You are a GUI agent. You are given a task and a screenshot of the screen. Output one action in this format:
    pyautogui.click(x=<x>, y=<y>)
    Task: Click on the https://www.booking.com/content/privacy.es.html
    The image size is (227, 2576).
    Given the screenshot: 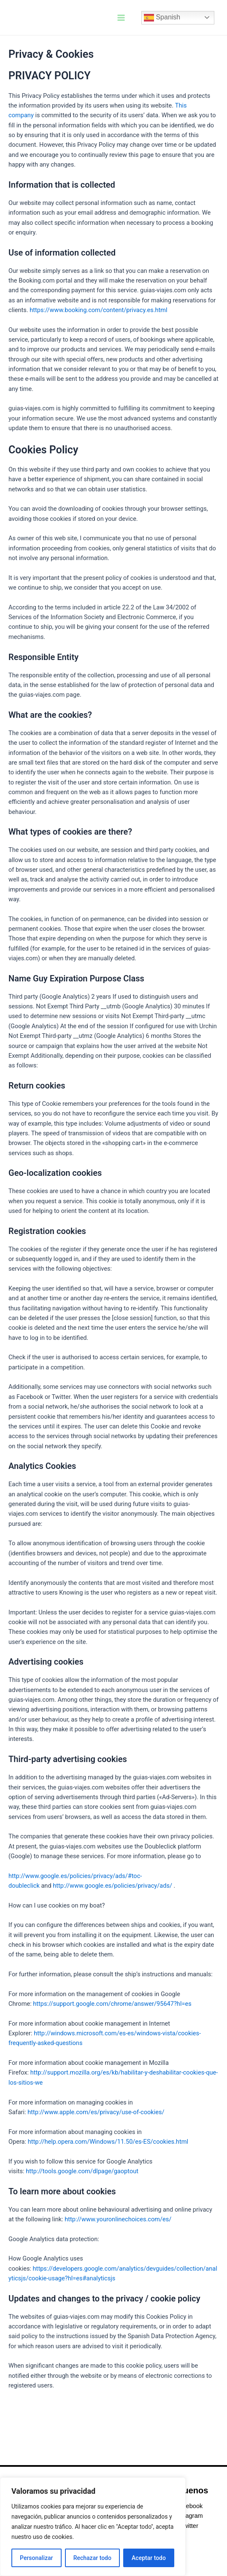 What is the action you would take?
    pyautogui.click(x=98, y=310)
    